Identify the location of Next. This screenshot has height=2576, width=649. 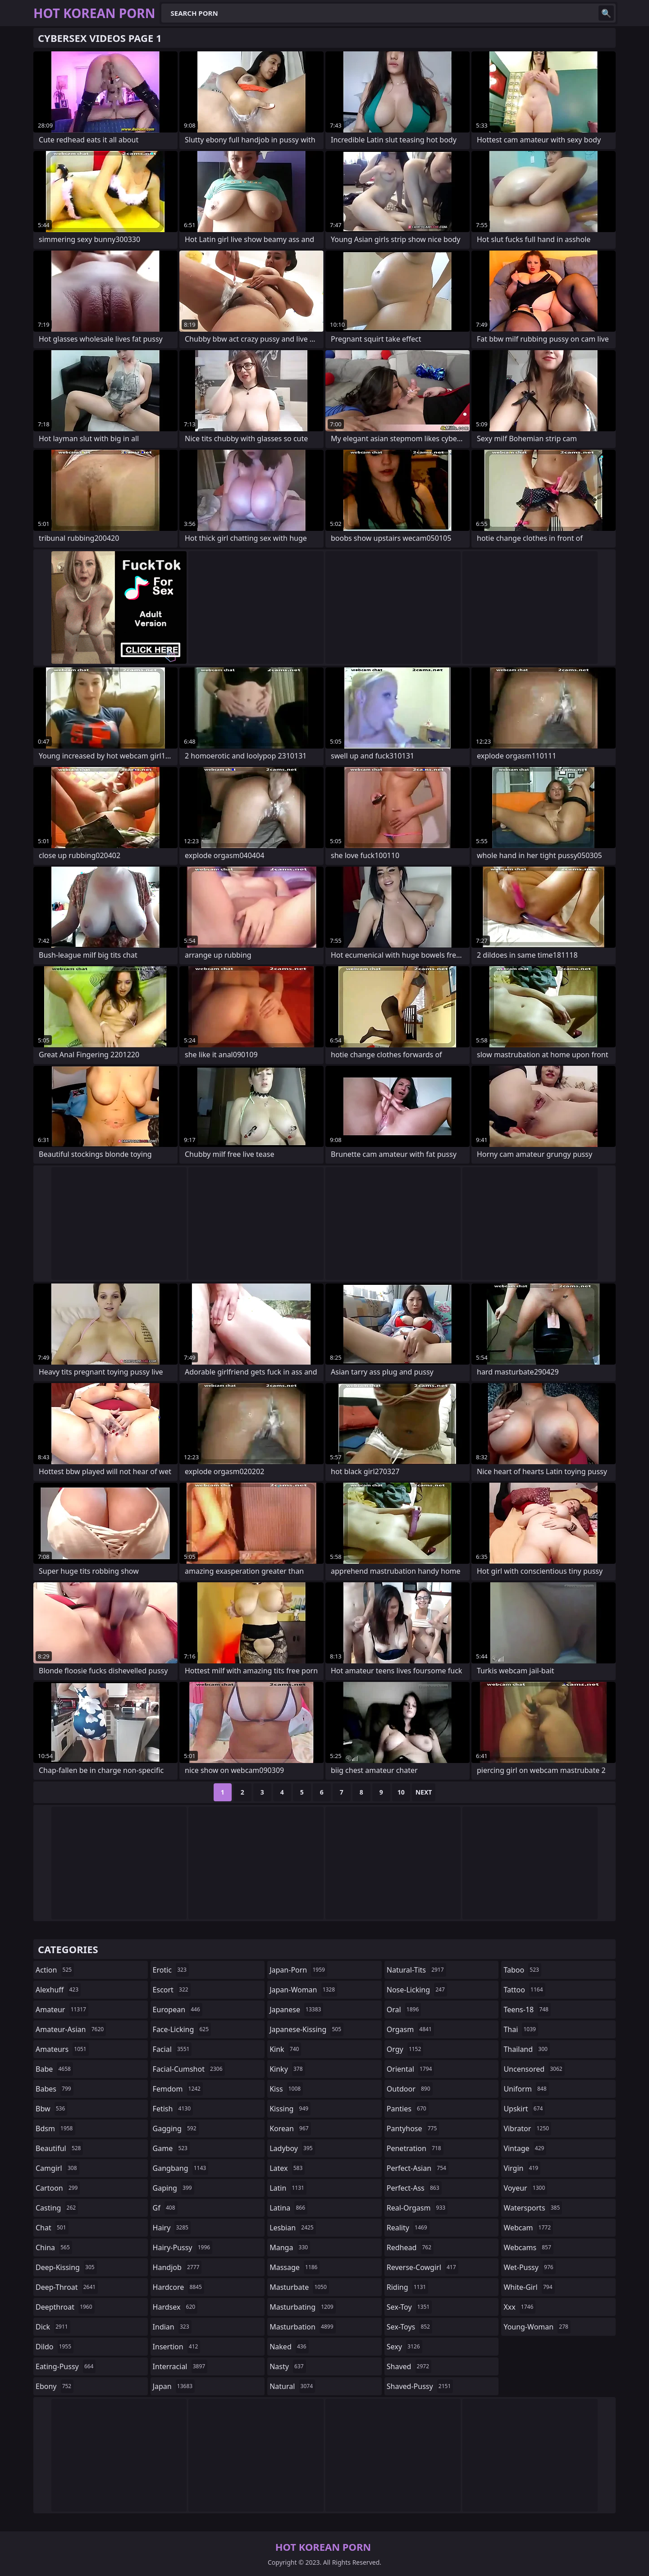
(424, 1792).